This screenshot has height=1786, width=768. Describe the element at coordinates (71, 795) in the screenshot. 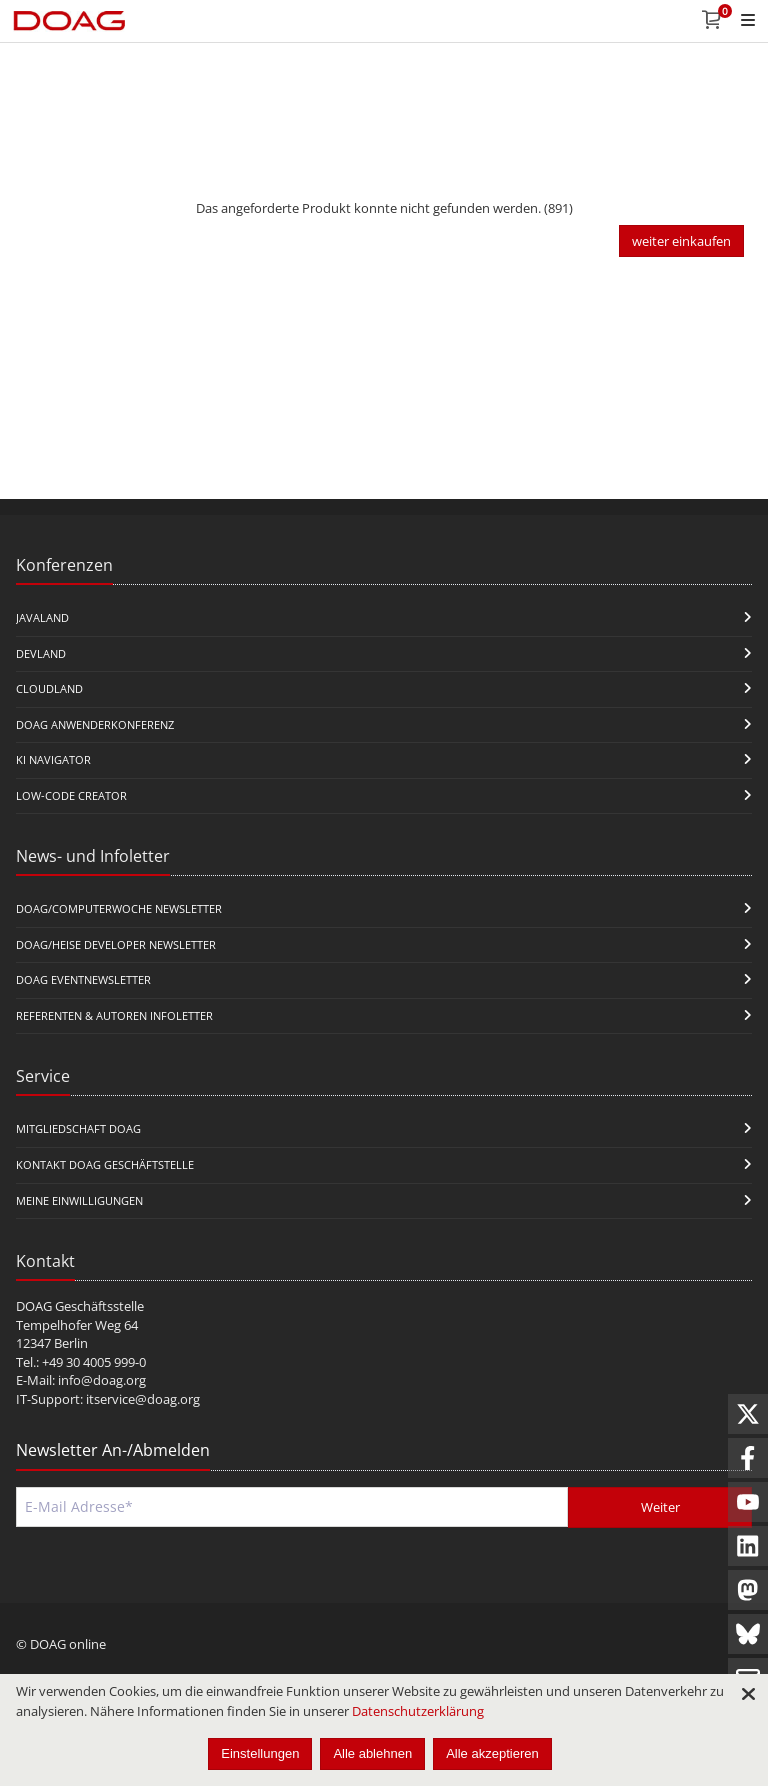

I see `Low-Code Creator` at that location.